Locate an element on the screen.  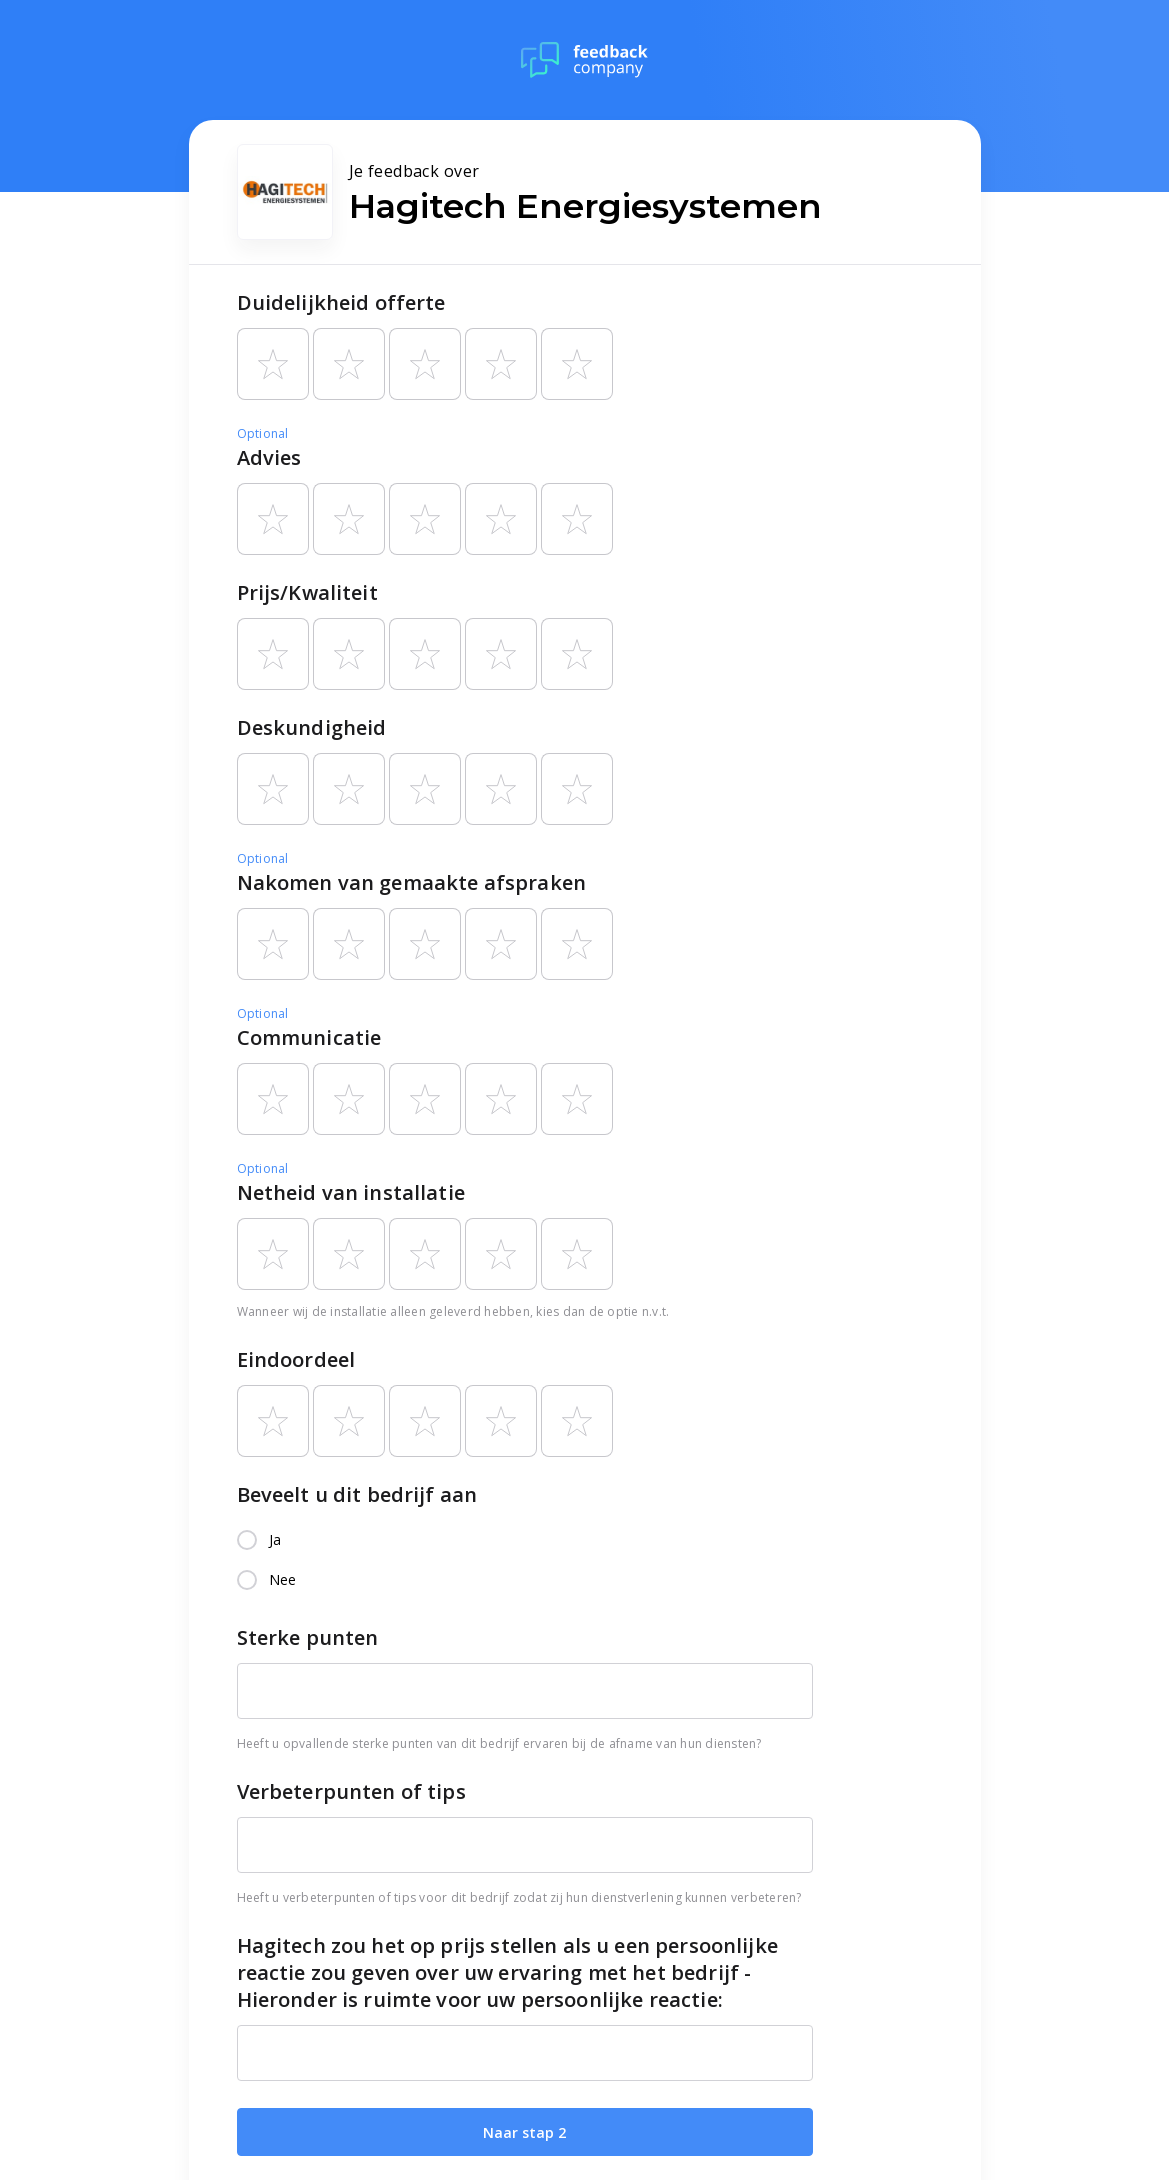
Optional is located at coordinates (263, 433).